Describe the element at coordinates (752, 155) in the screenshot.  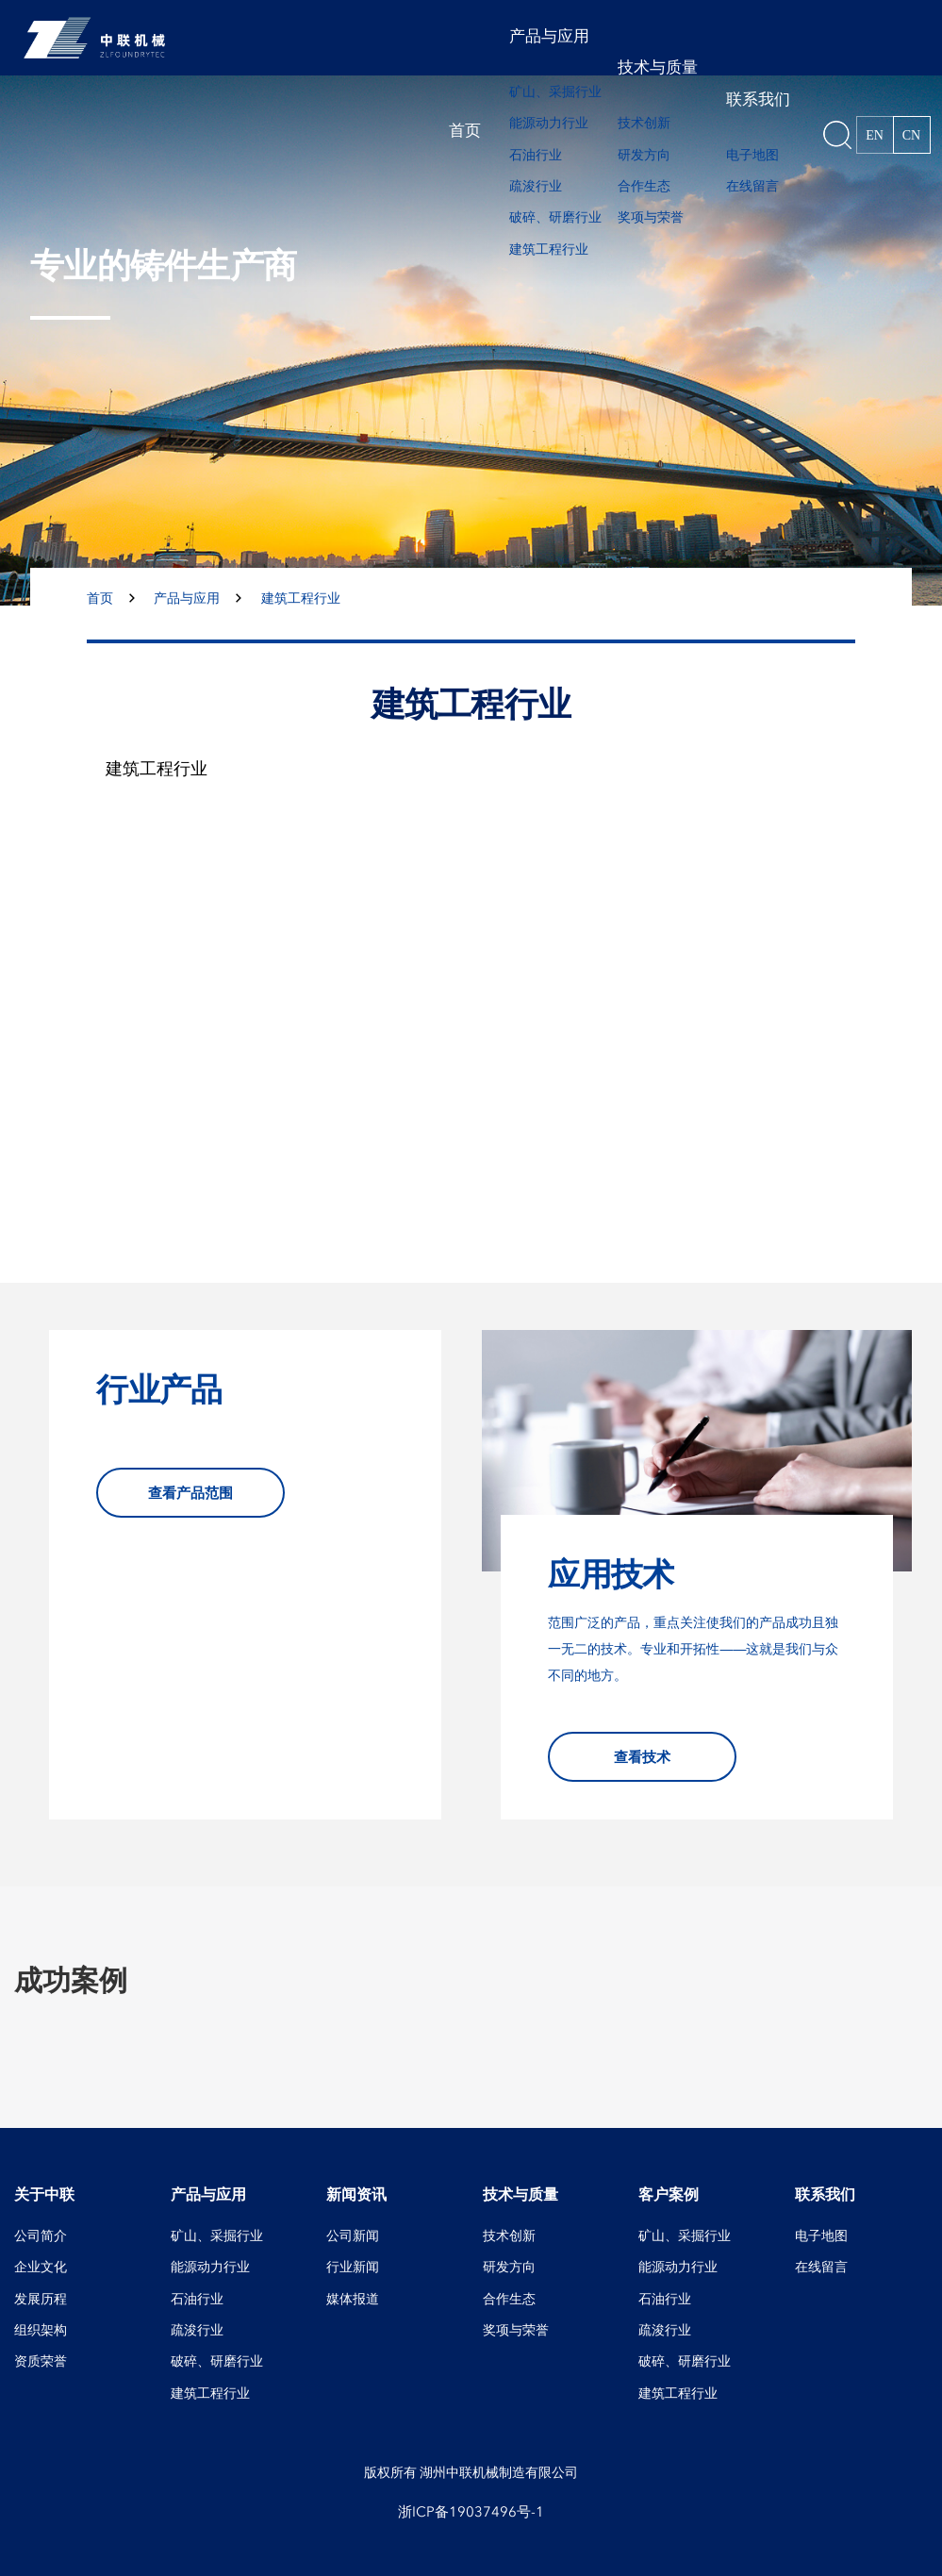
I see `电子地图` at that location.